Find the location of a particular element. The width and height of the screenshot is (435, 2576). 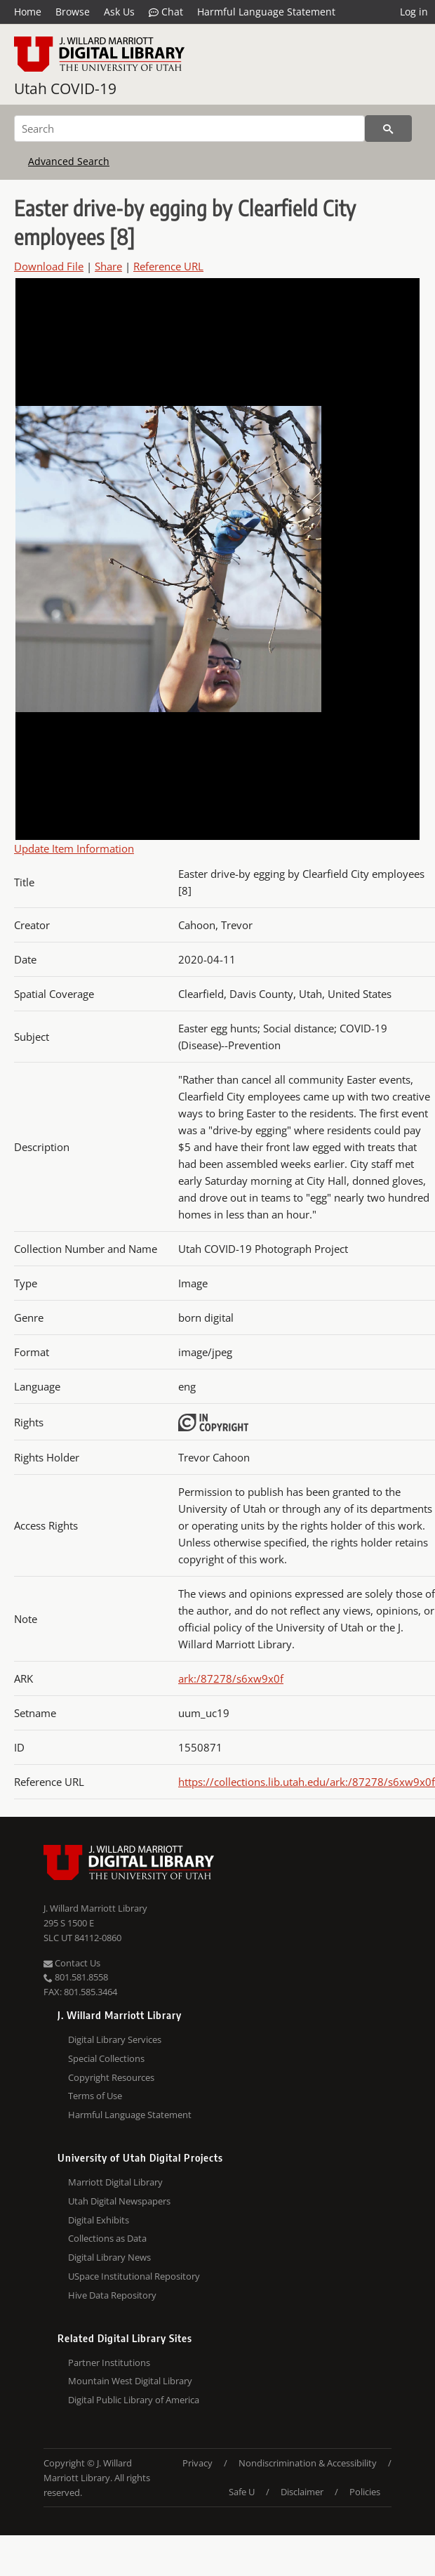

Browse is located at coordinates (72, 11).